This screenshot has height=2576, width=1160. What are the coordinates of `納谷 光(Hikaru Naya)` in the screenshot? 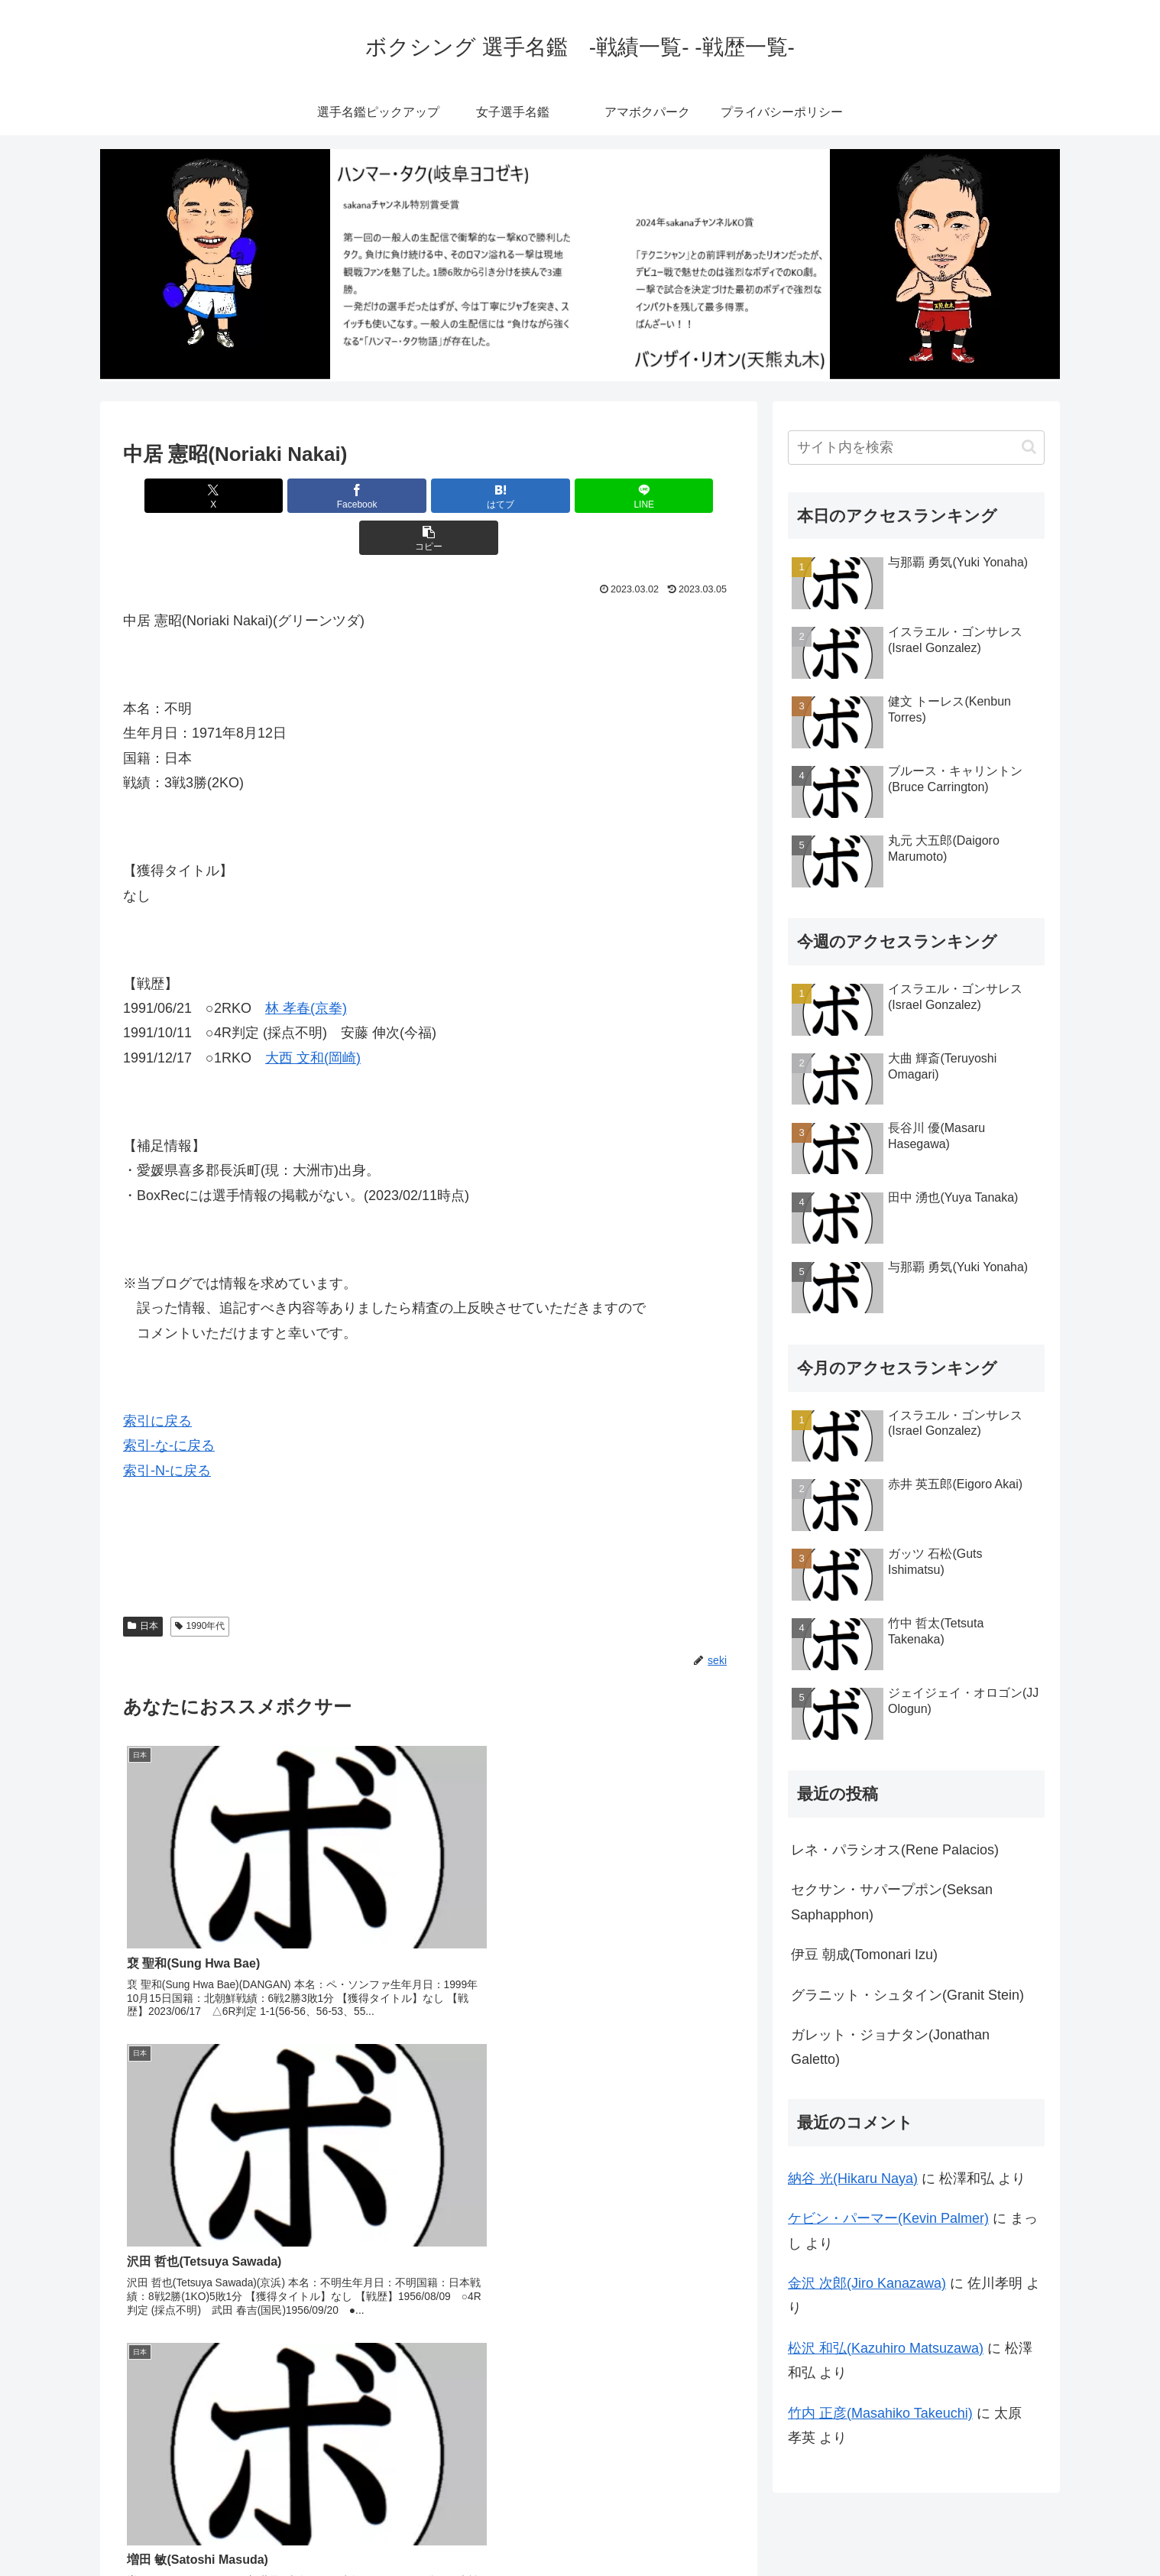 It's located at (853, 2178).